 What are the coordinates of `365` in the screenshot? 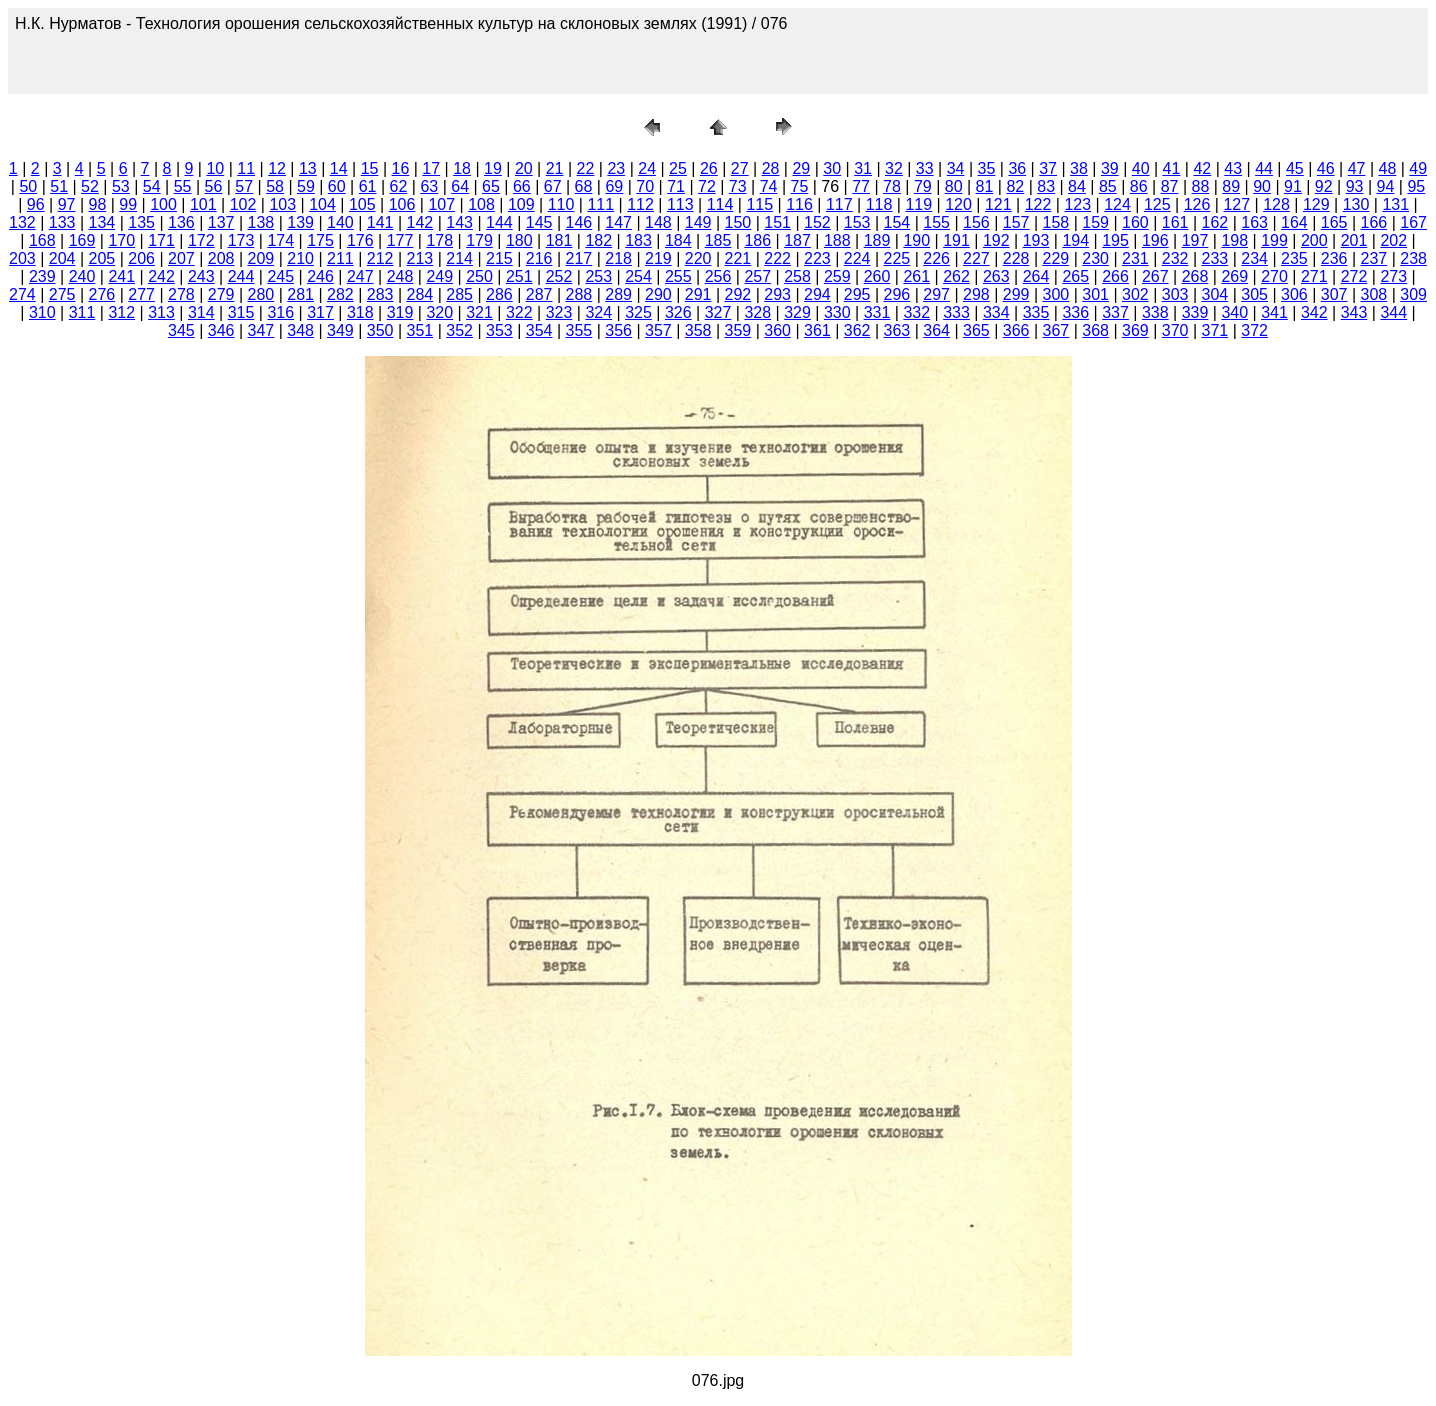 It's located at (976, 330).